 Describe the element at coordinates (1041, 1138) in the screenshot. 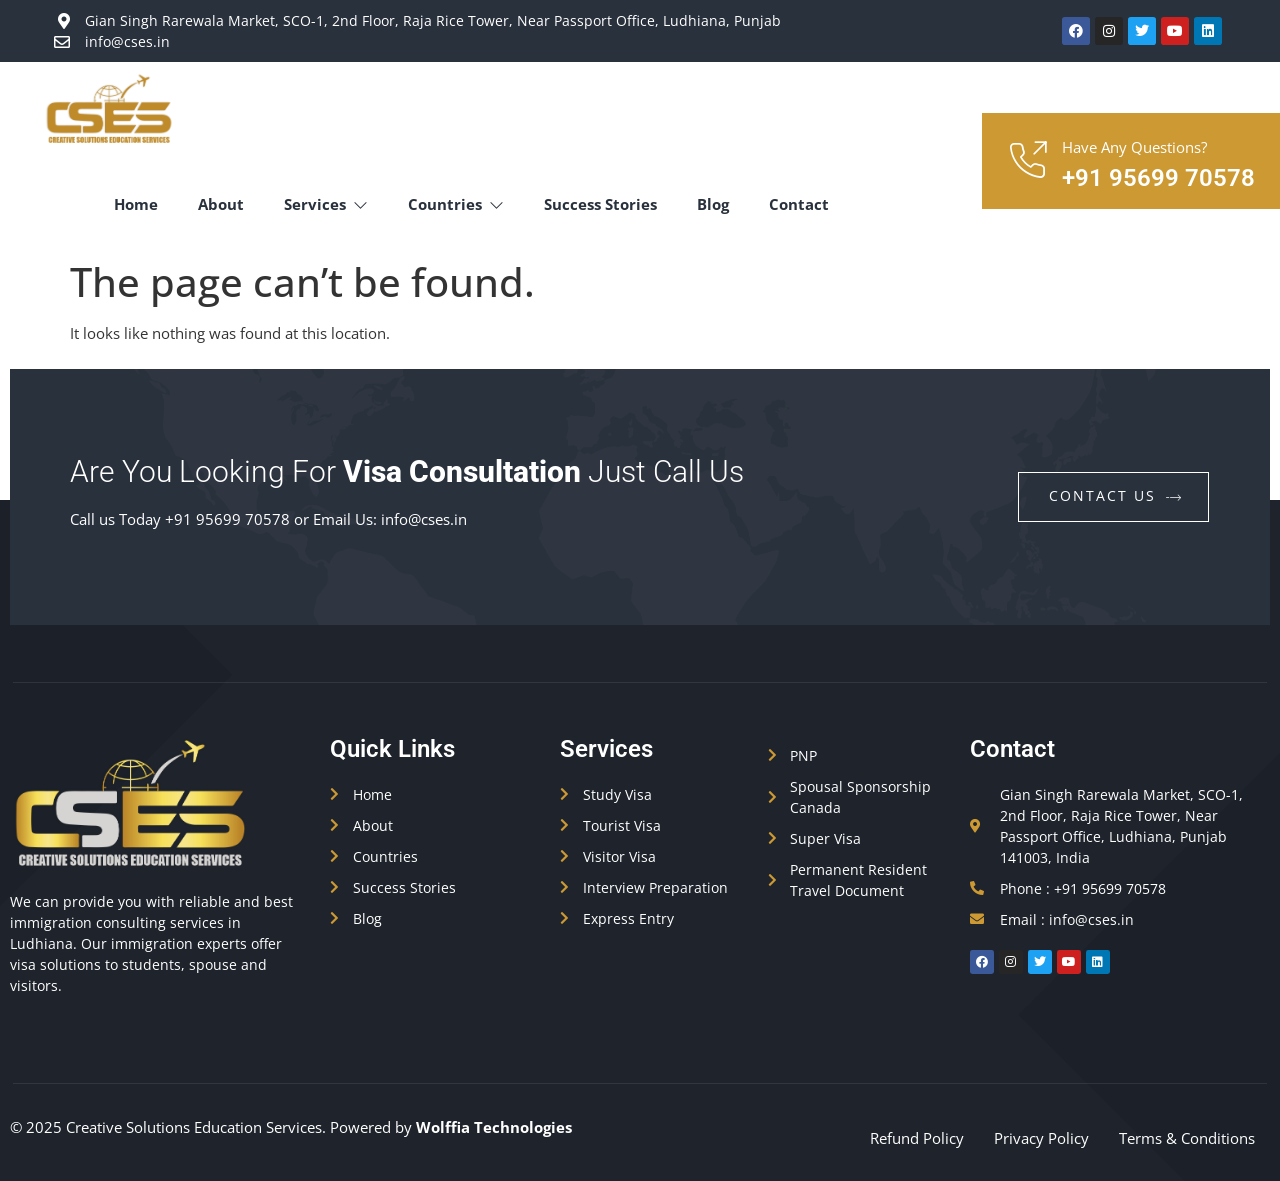

I see `Privacy Policy` at that location.